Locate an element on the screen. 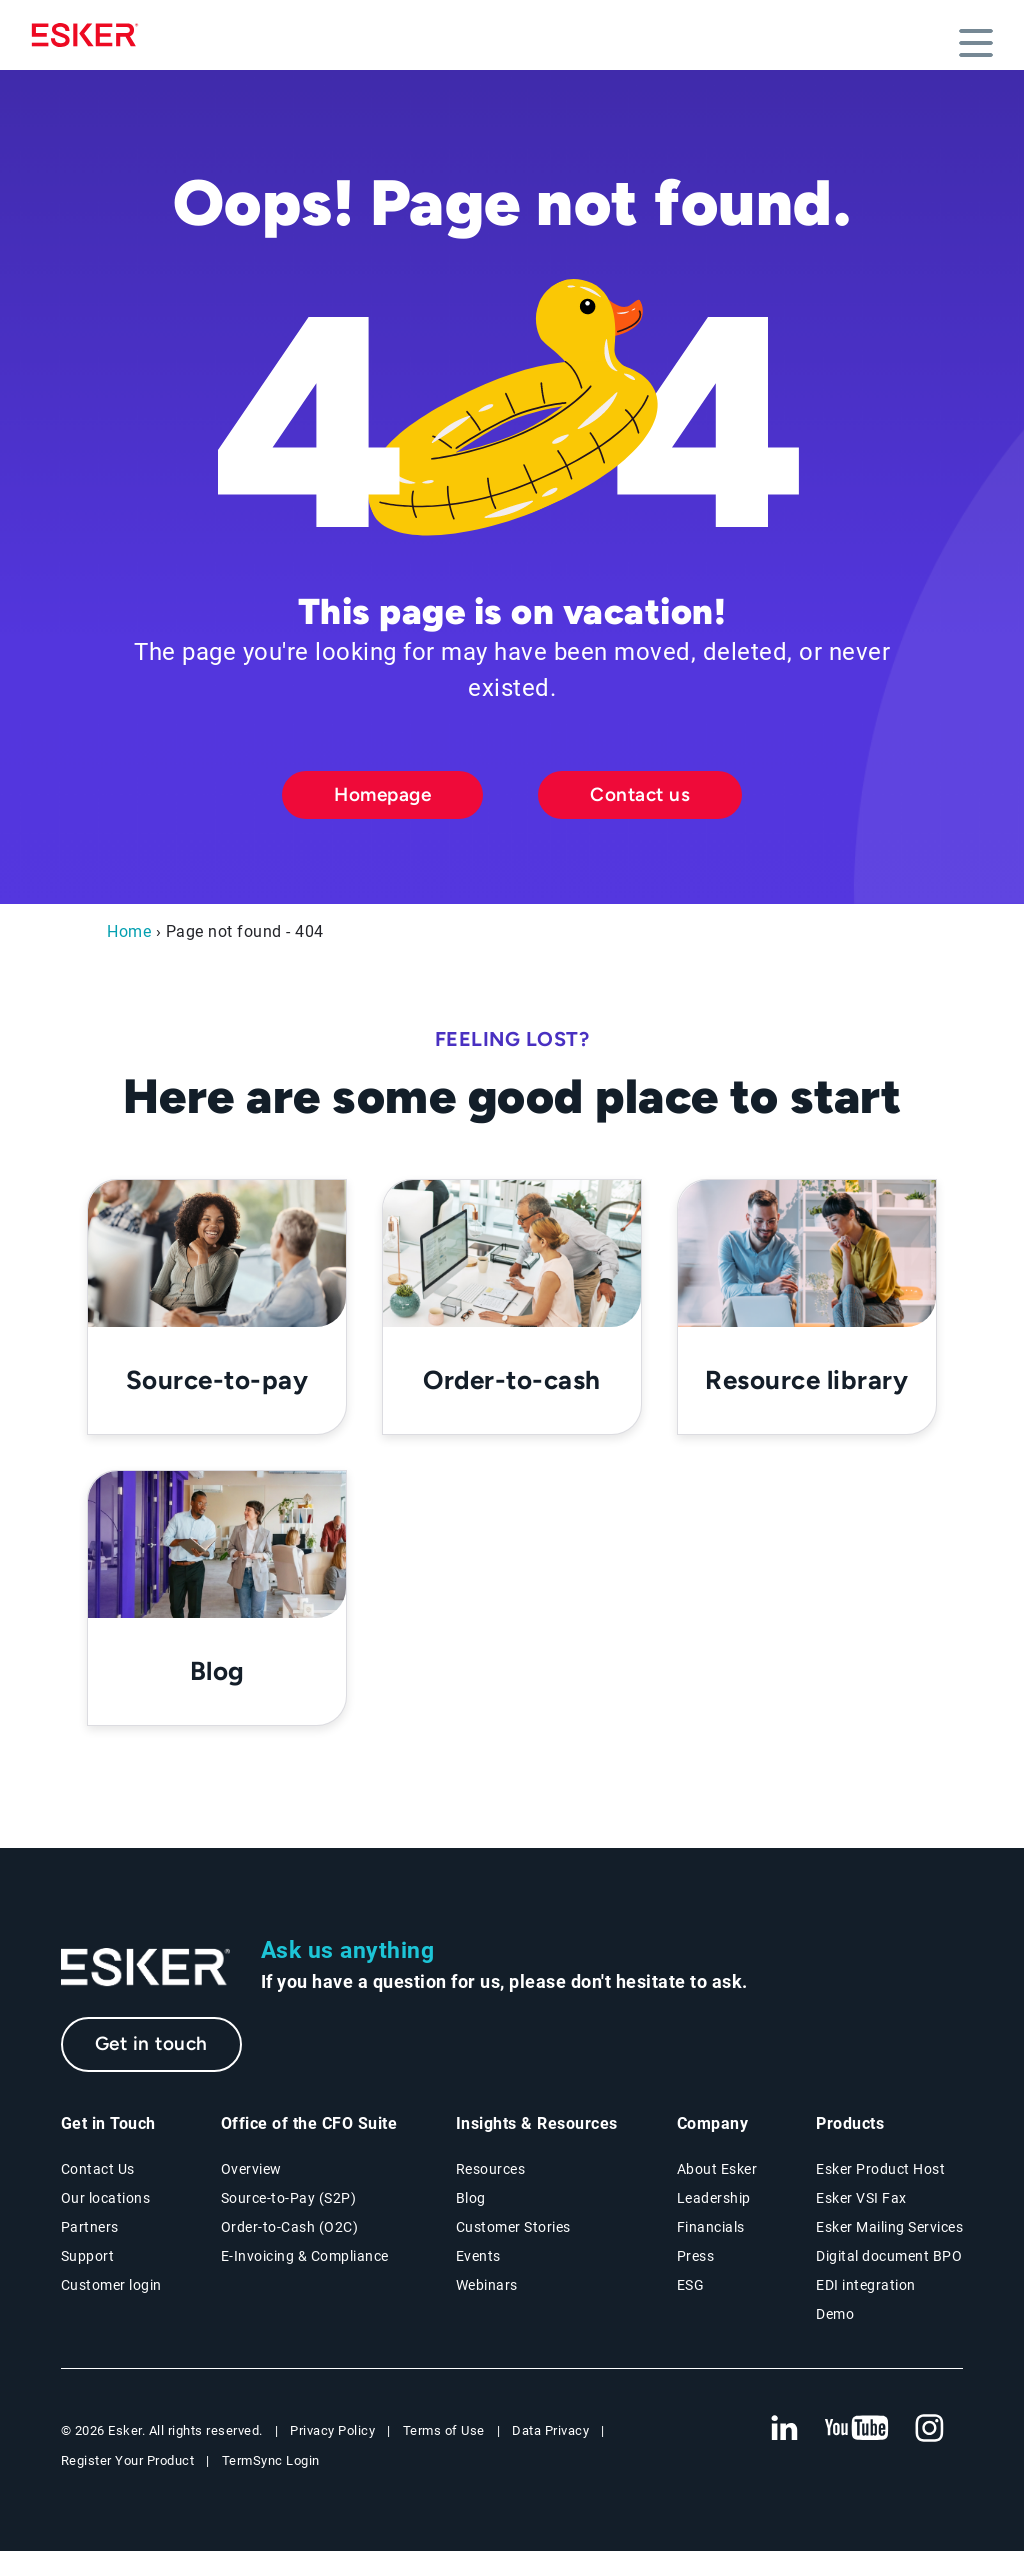 The image size is (1024, 2551). Partners [Partners program page] is located at coordinates (90, 2227).